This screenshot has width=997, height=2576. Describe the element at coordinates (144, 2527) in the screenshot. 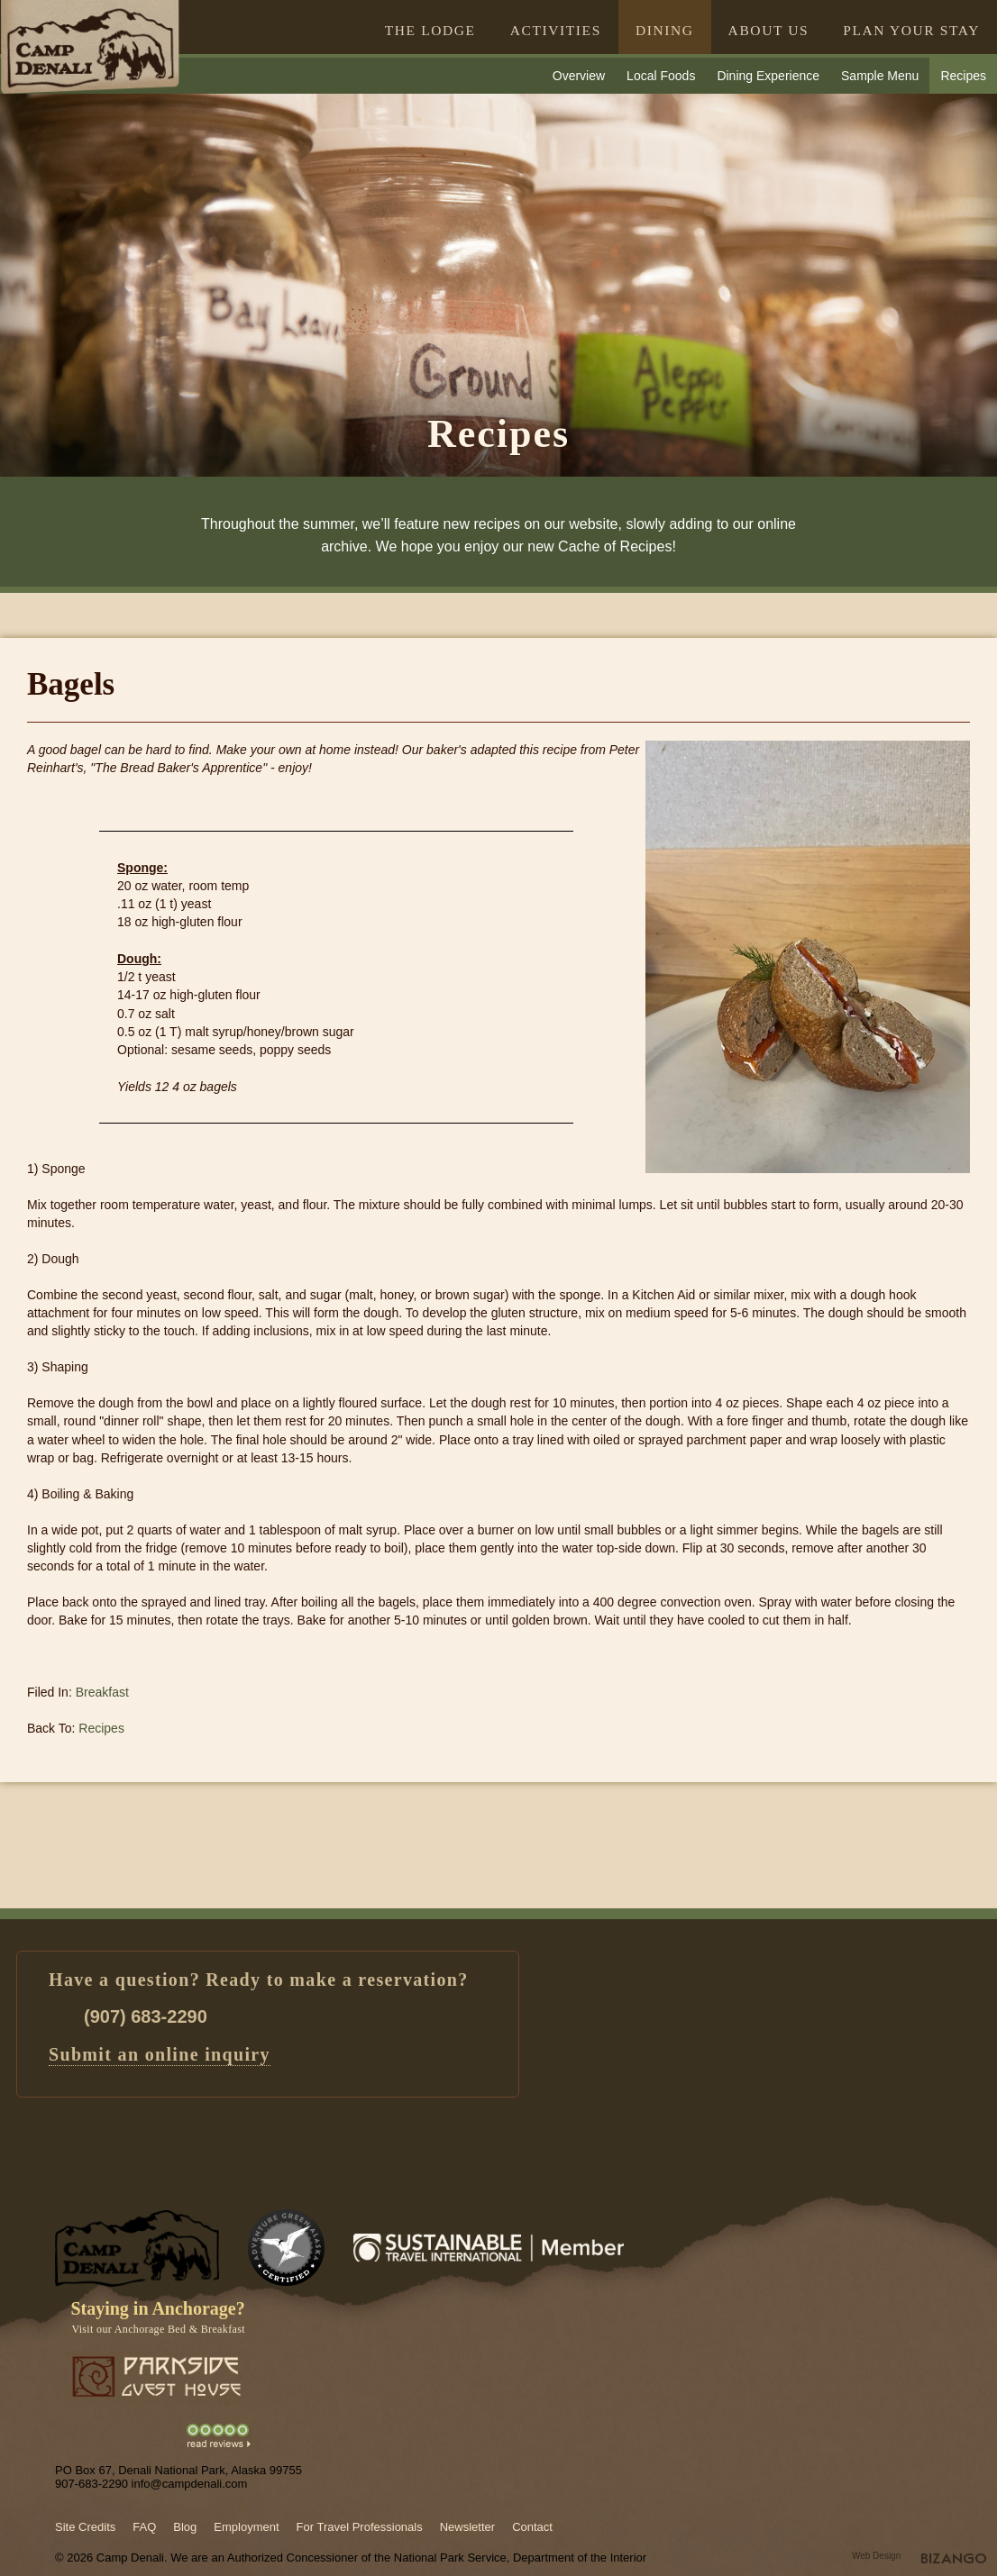

I see `FAQ` at that location.